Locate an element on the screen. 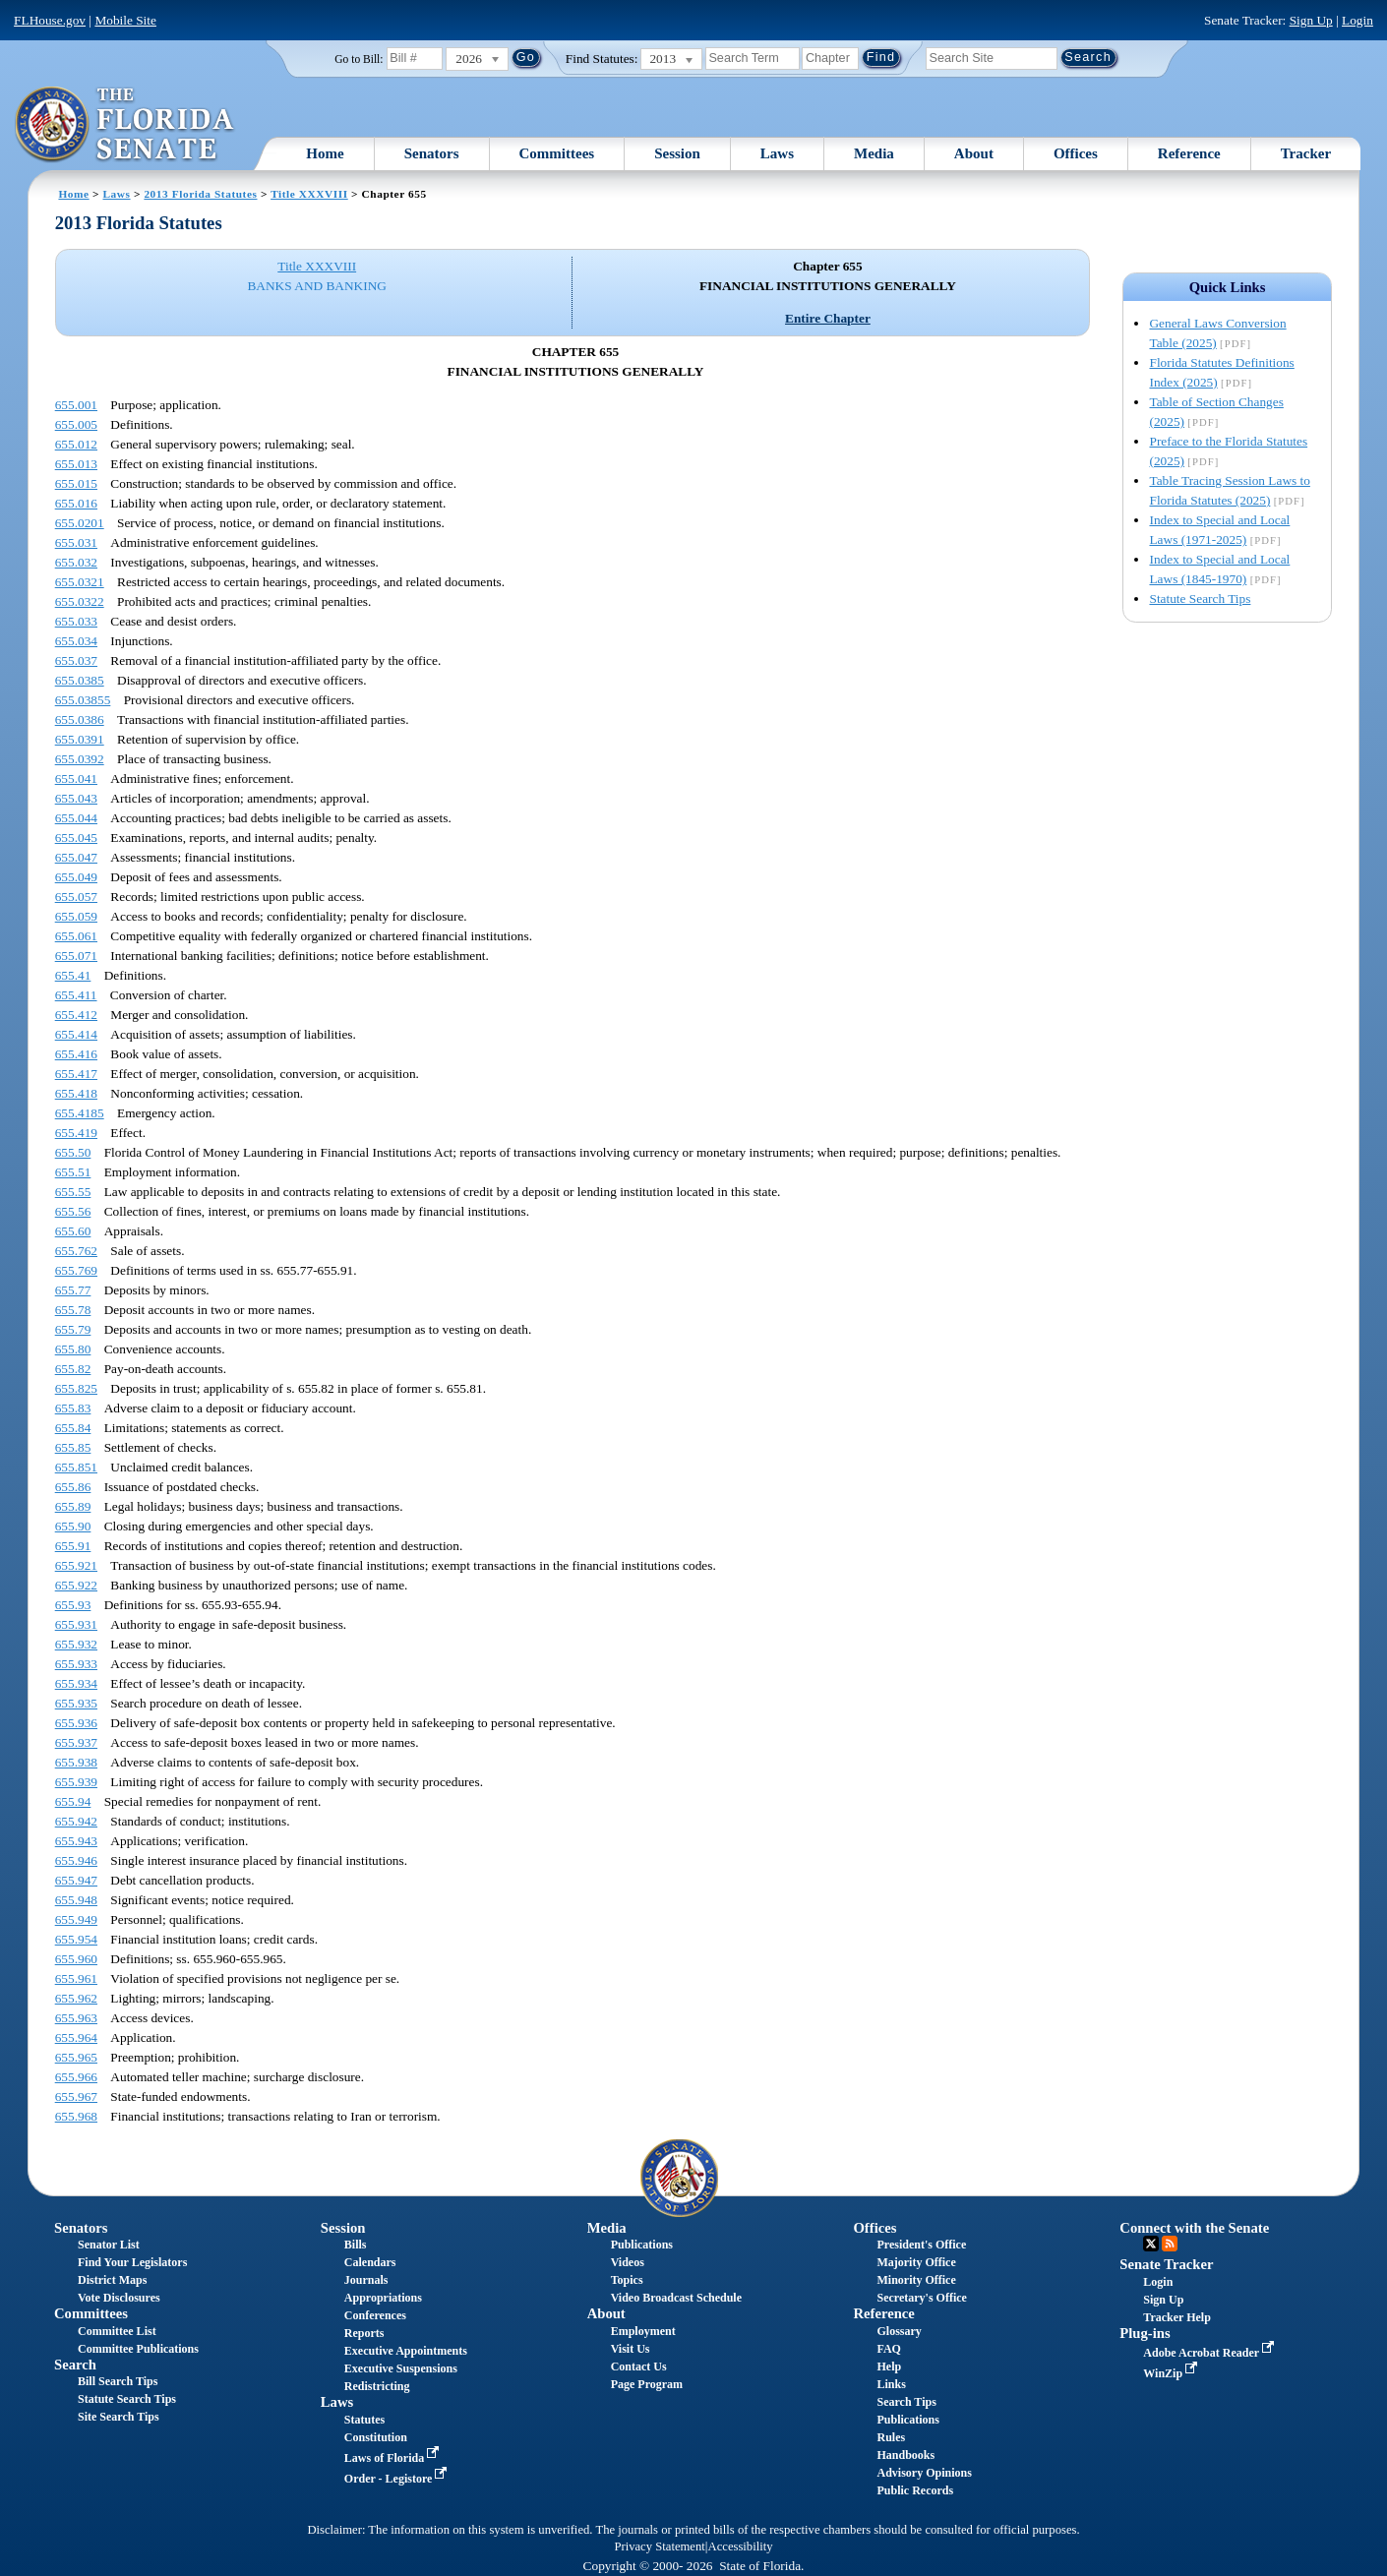 The width and height of the screenshot is (1387, 2576). Senate Tracker is located at coordinates (1166, 2264).